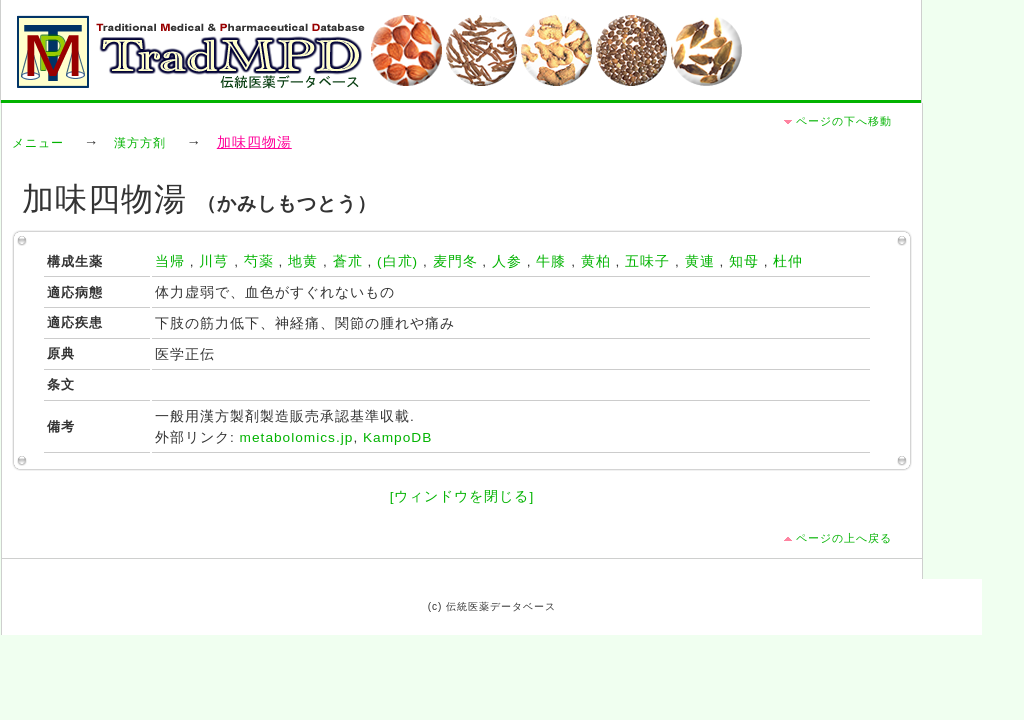  I want to click on ページの上へ戻る, so click(844, 538).